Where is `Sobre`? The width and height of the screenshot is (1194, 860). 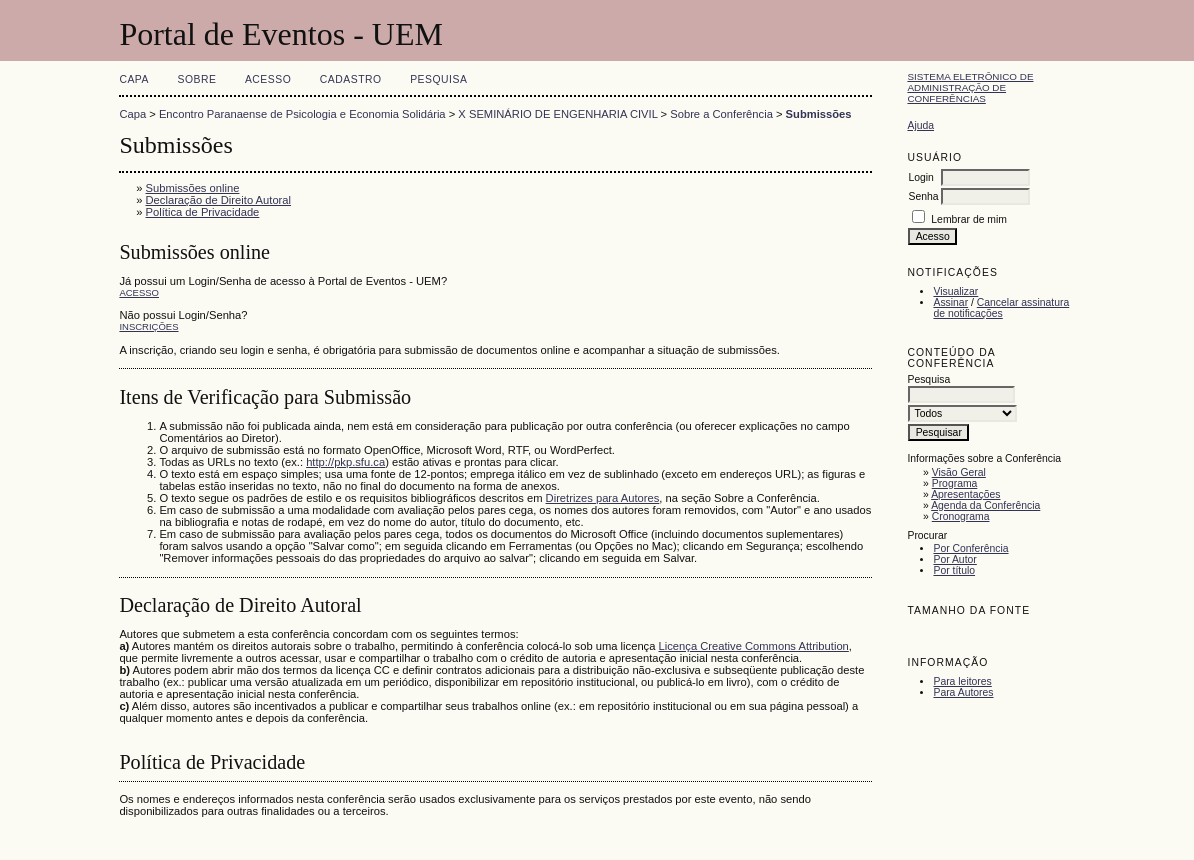 Sobre is located at coordinates (196, 79).